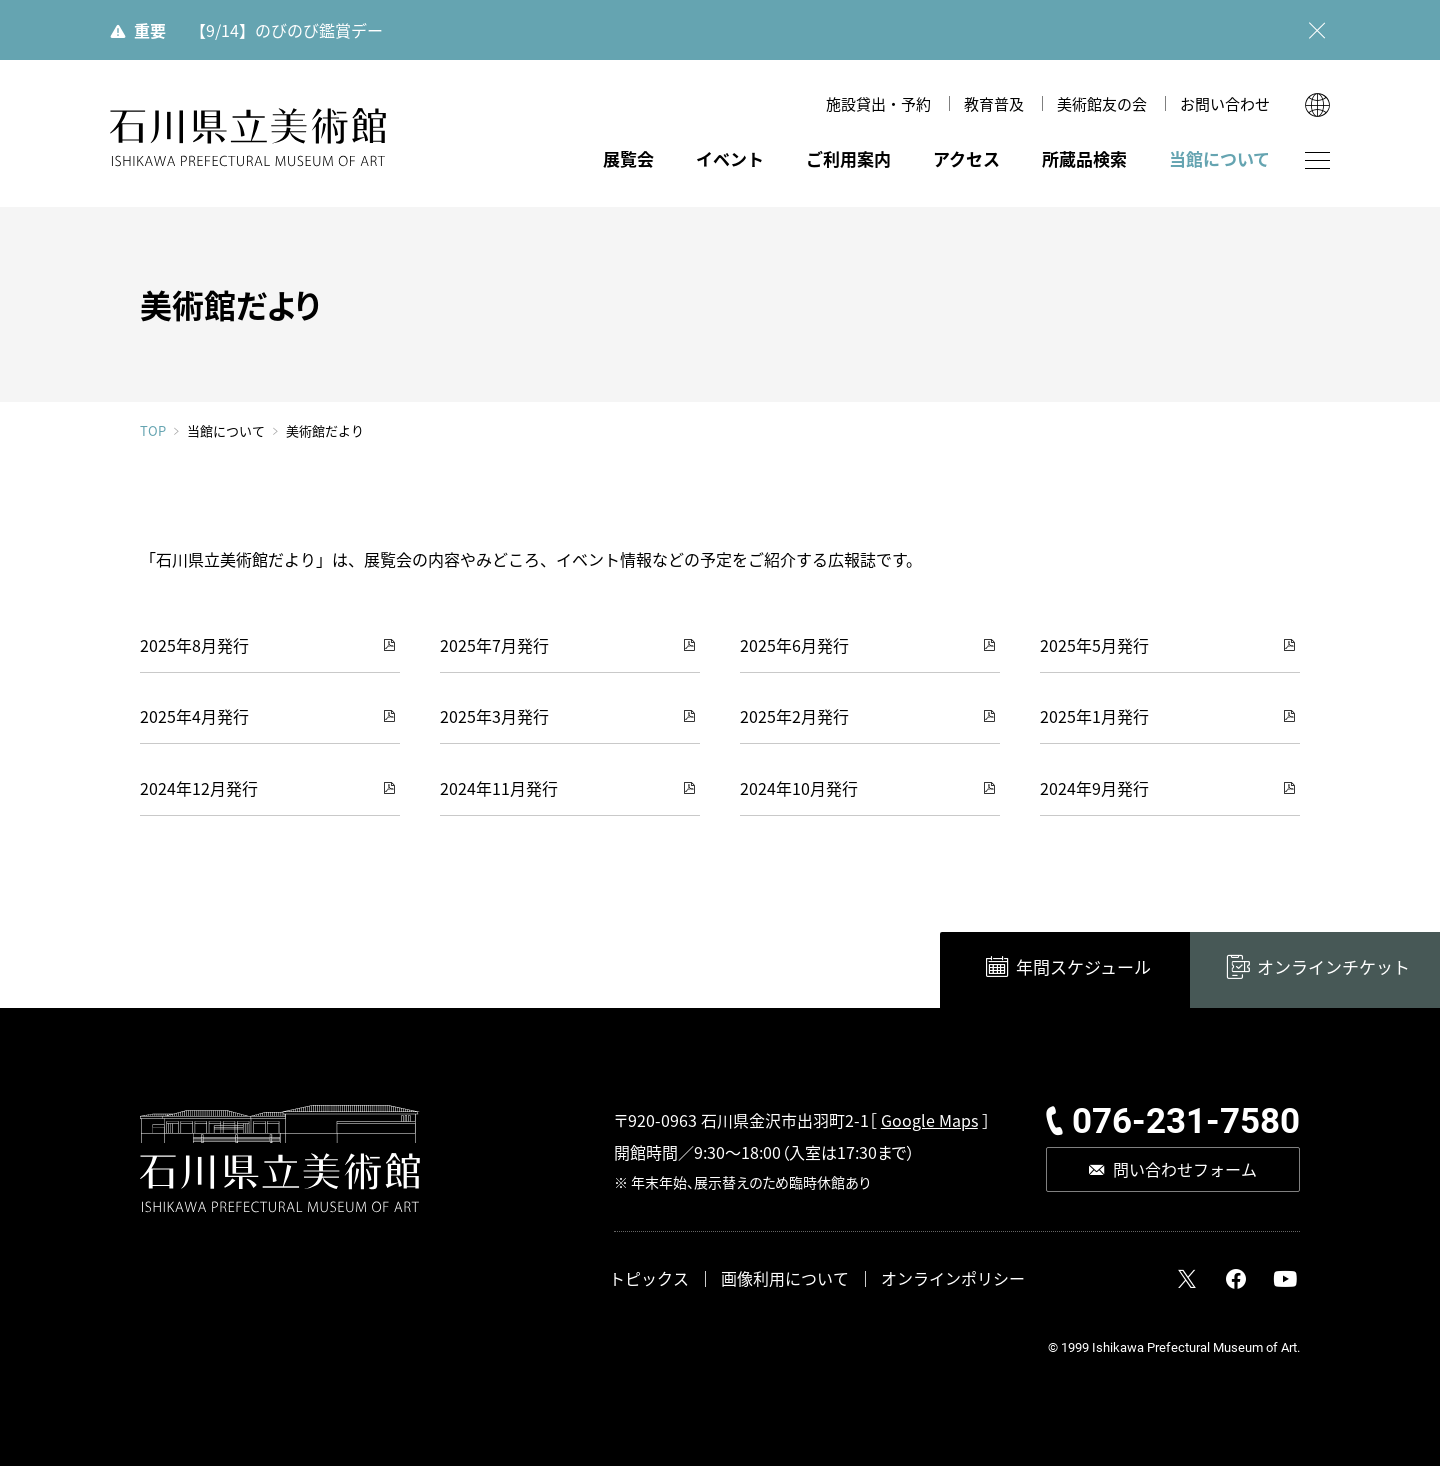 The height and width of the screenshot is (1466, 1440). Describe the element at coordinates (799, 788) in the screenshot. I see `2024年10月発行` at that location.